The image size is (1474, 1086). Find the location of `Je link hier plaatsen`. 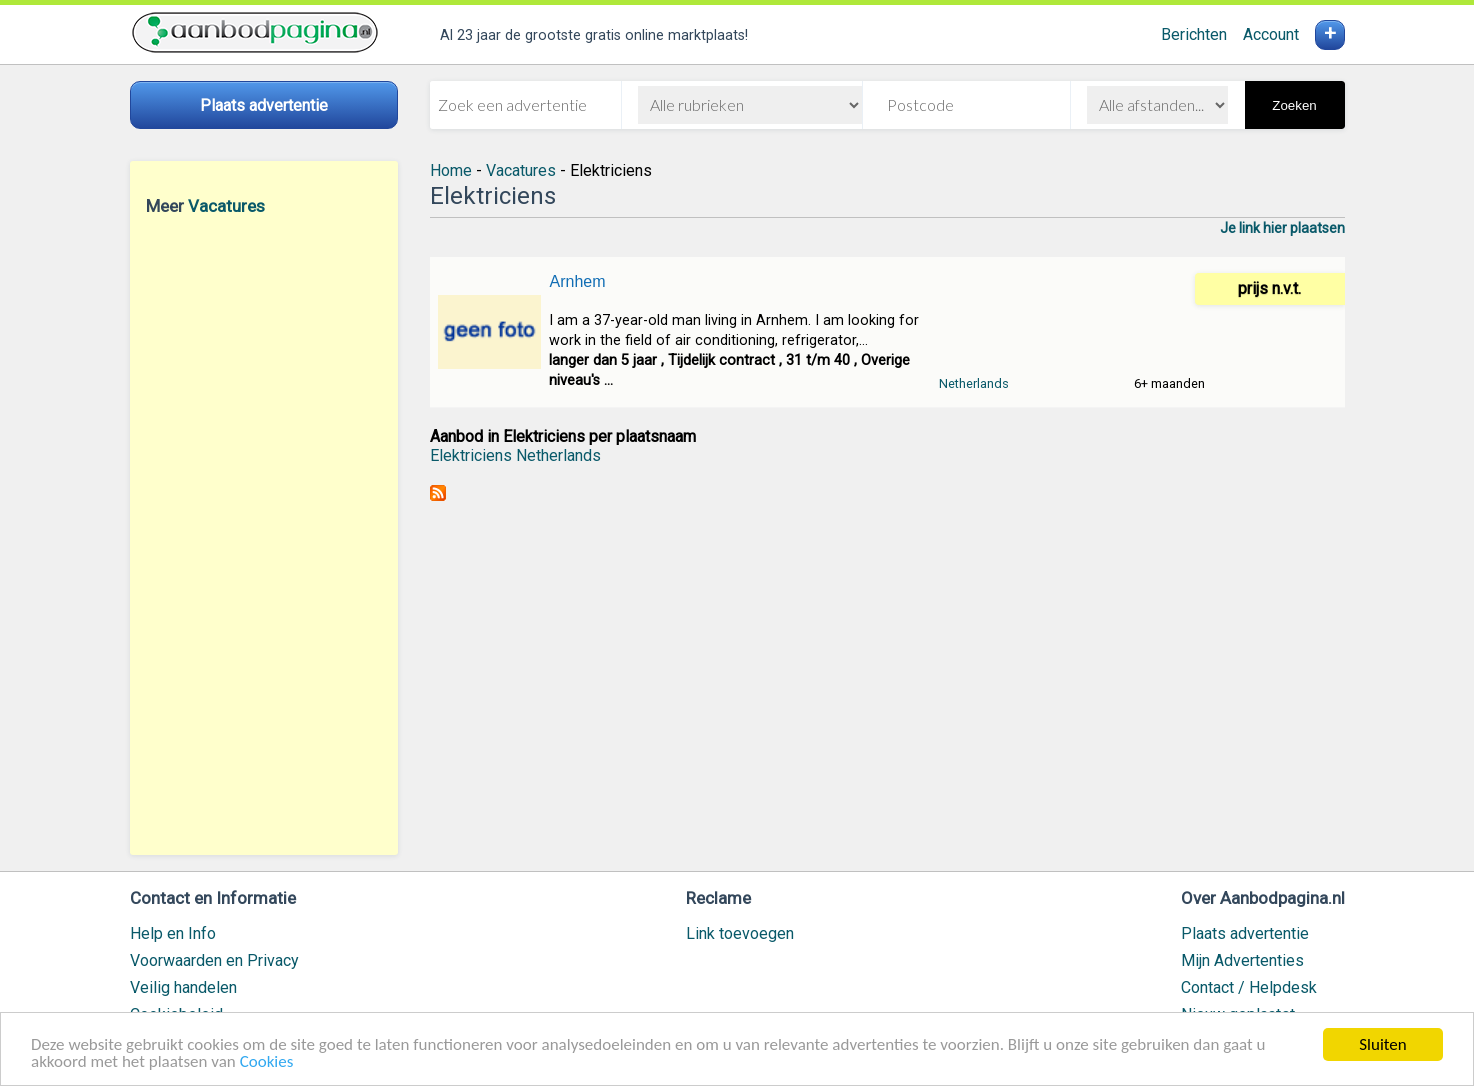

Je link hier plaatsen is located at coordinates (1282, 228).